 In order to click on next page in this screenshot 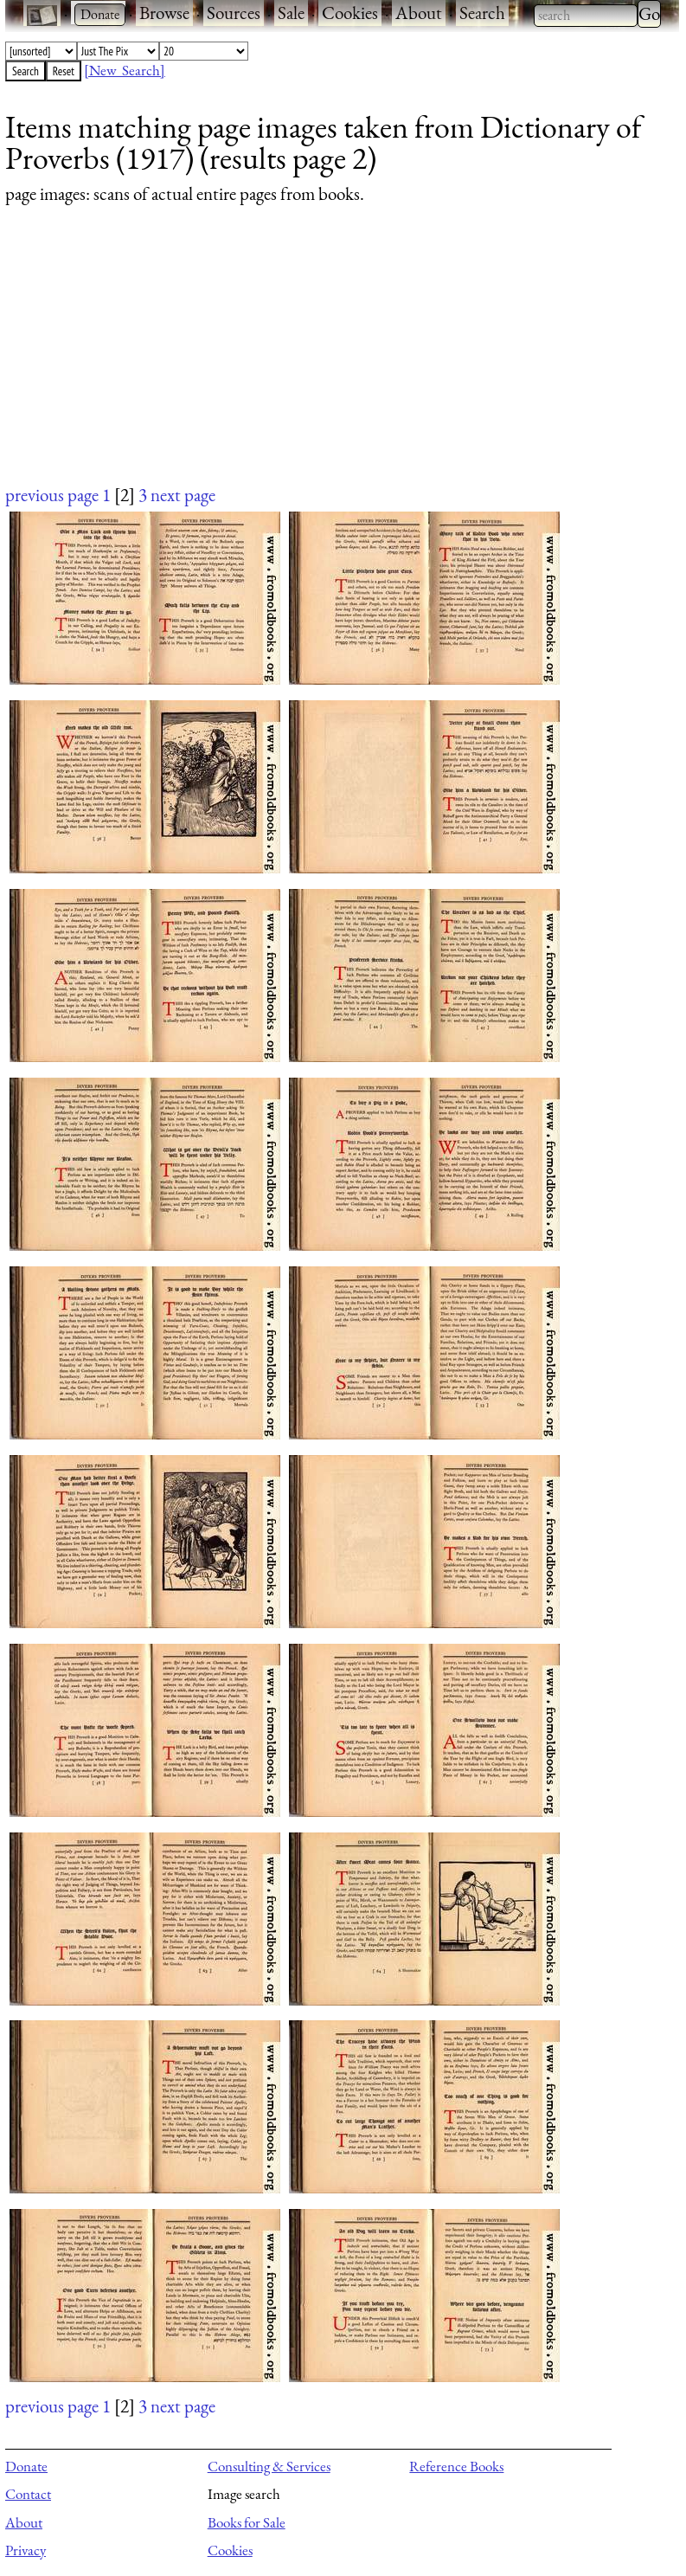, I will do `click(183, 494)`.